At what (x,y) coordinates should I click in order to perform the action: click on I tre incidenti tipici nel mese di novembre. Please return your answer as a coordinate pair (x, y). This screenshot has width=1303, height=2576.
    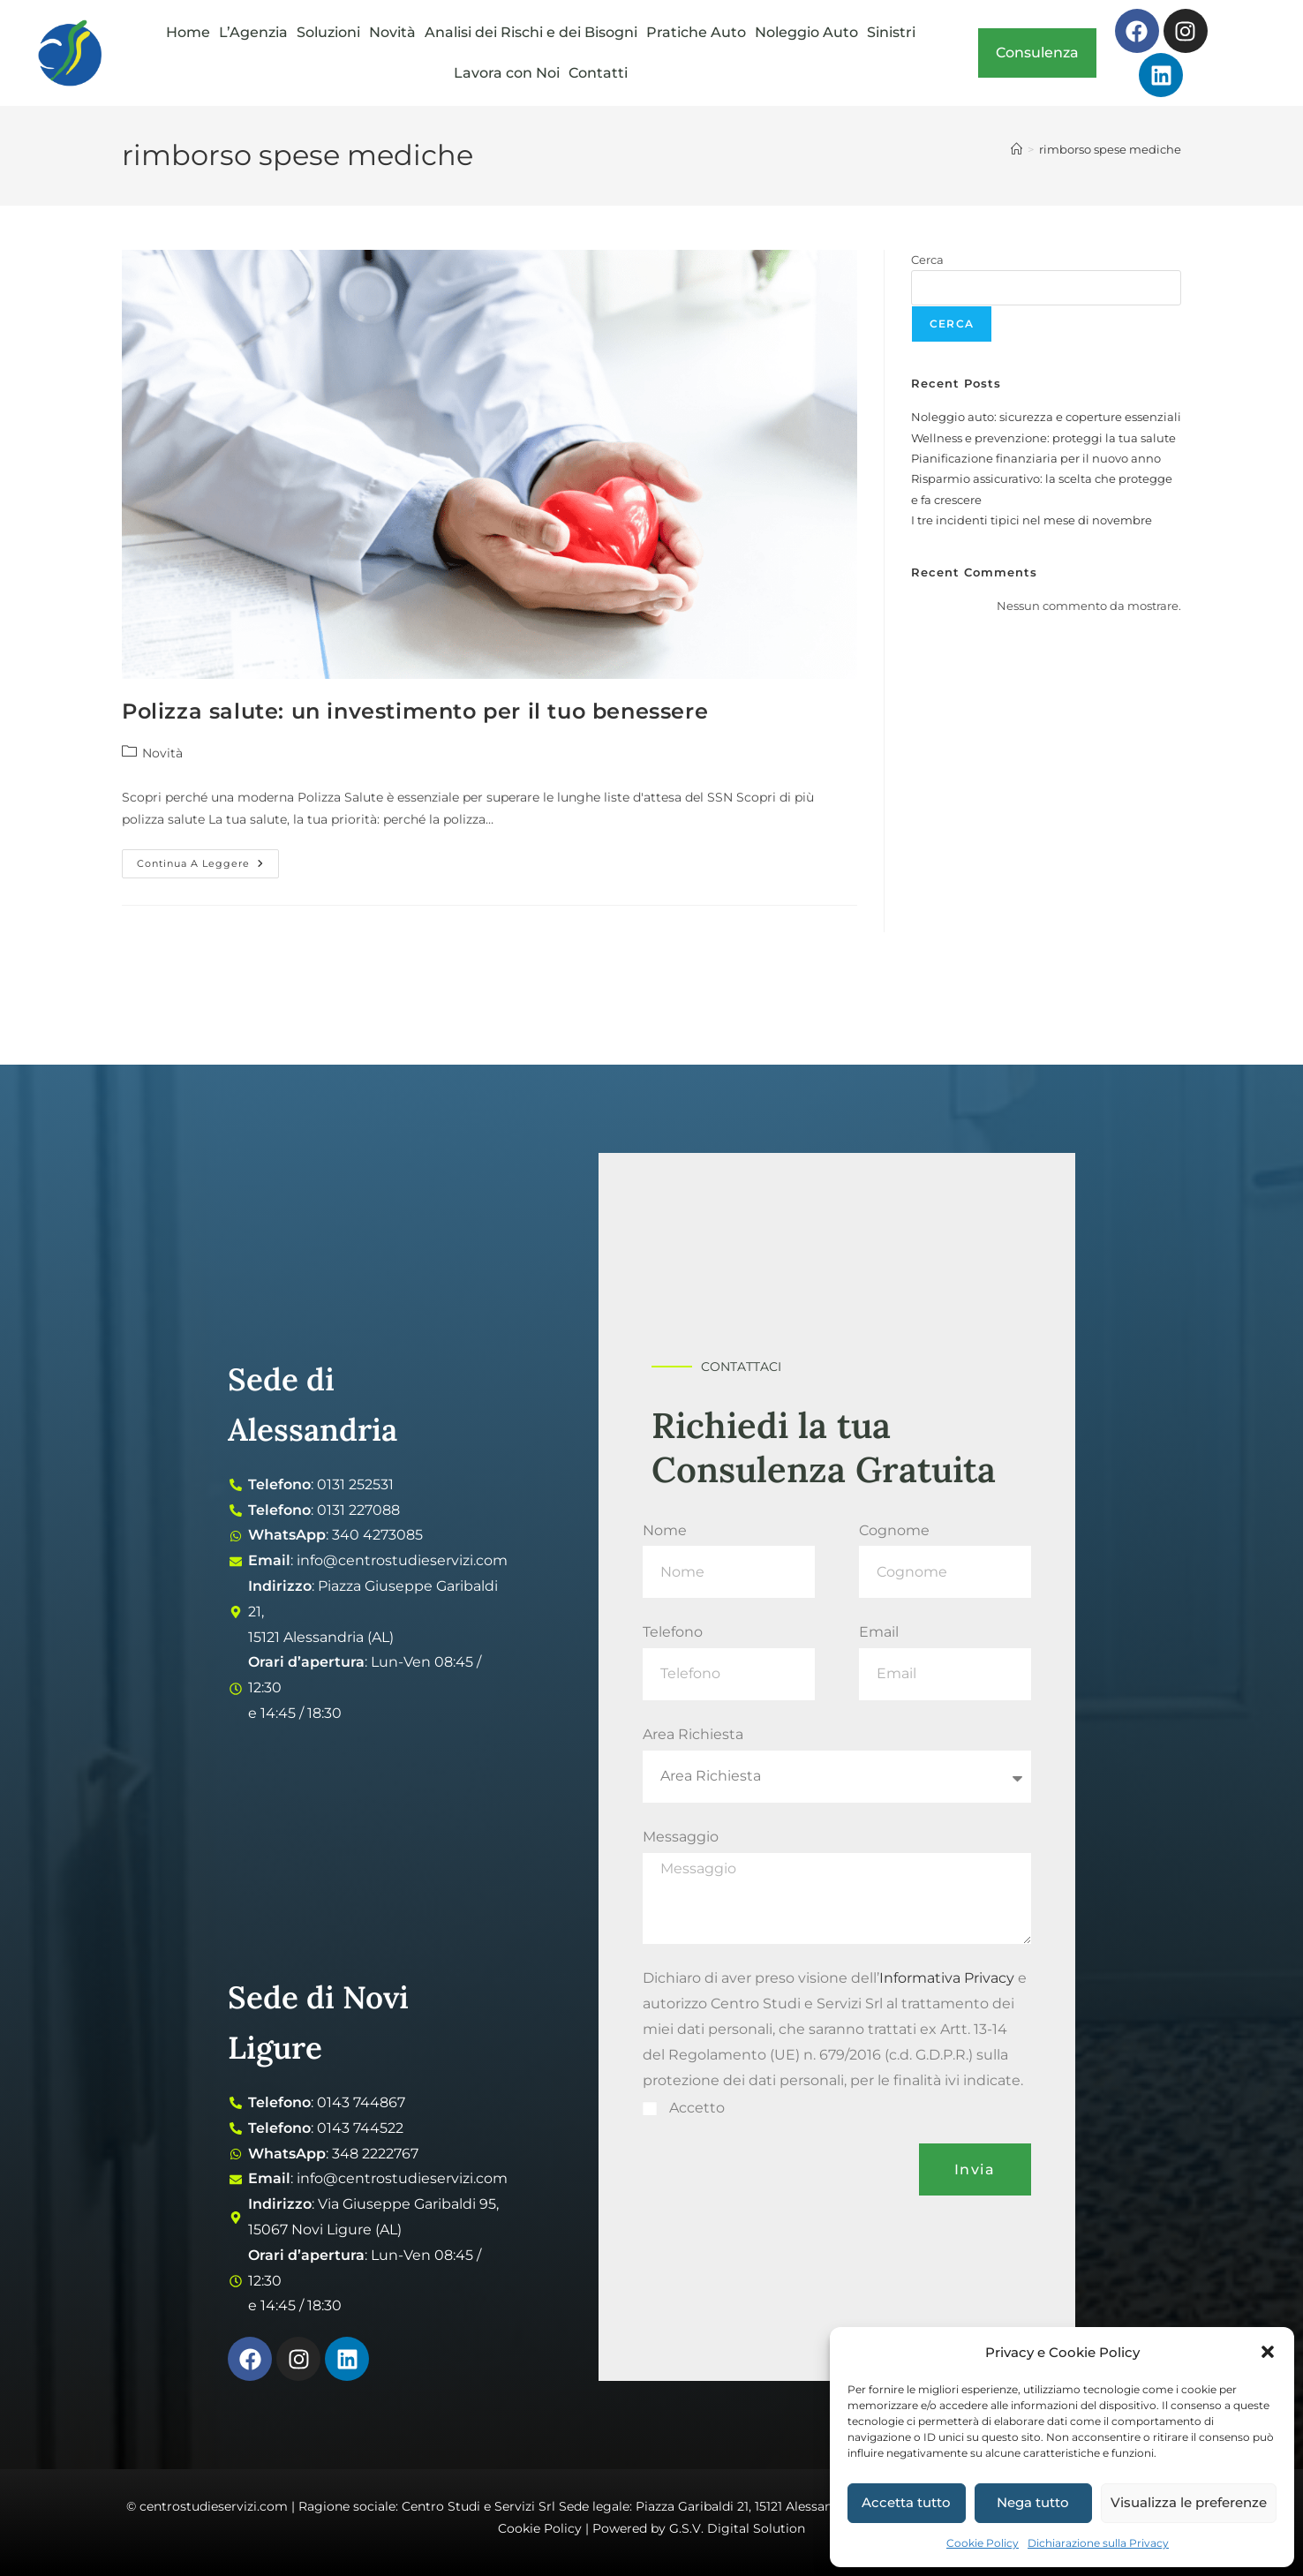
    Looking at the image, I should click on (1031, 520).